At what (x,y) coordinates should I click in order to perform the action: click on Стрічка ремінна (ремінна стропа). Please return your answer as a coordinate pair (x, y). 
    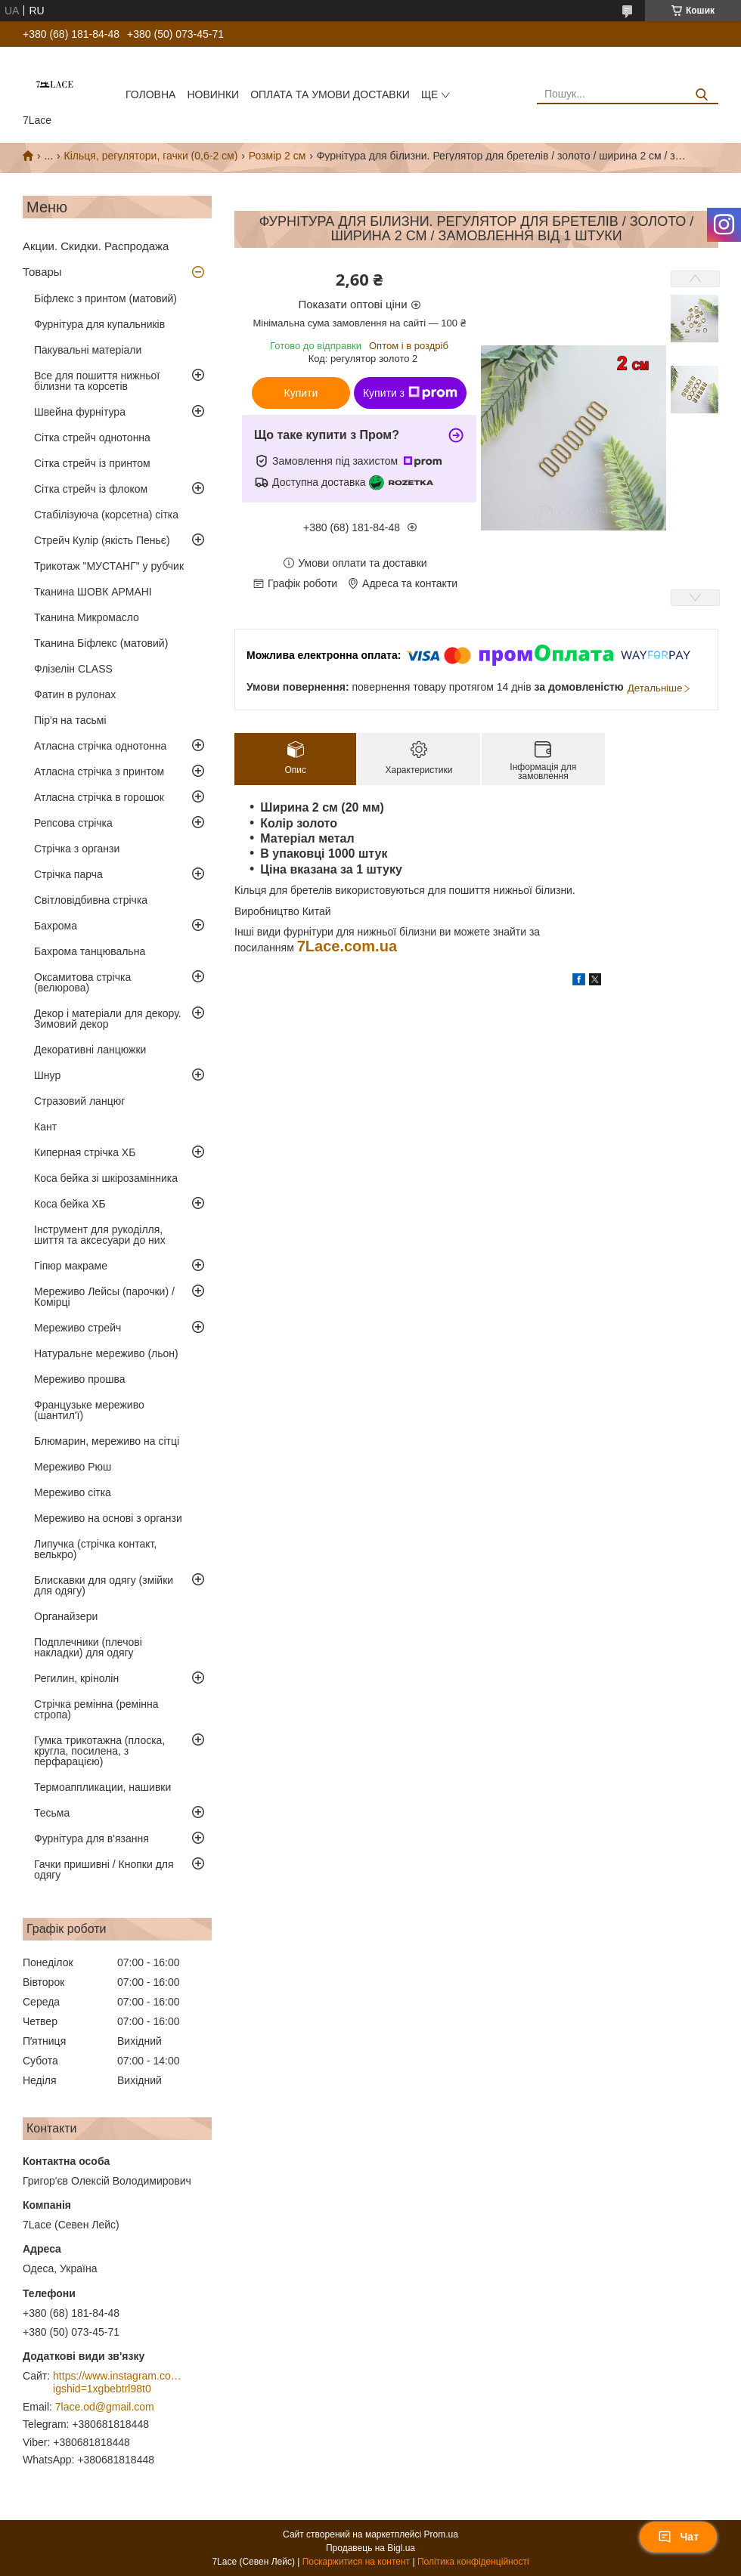
    Looking at the image, I should click on (96, 1709).